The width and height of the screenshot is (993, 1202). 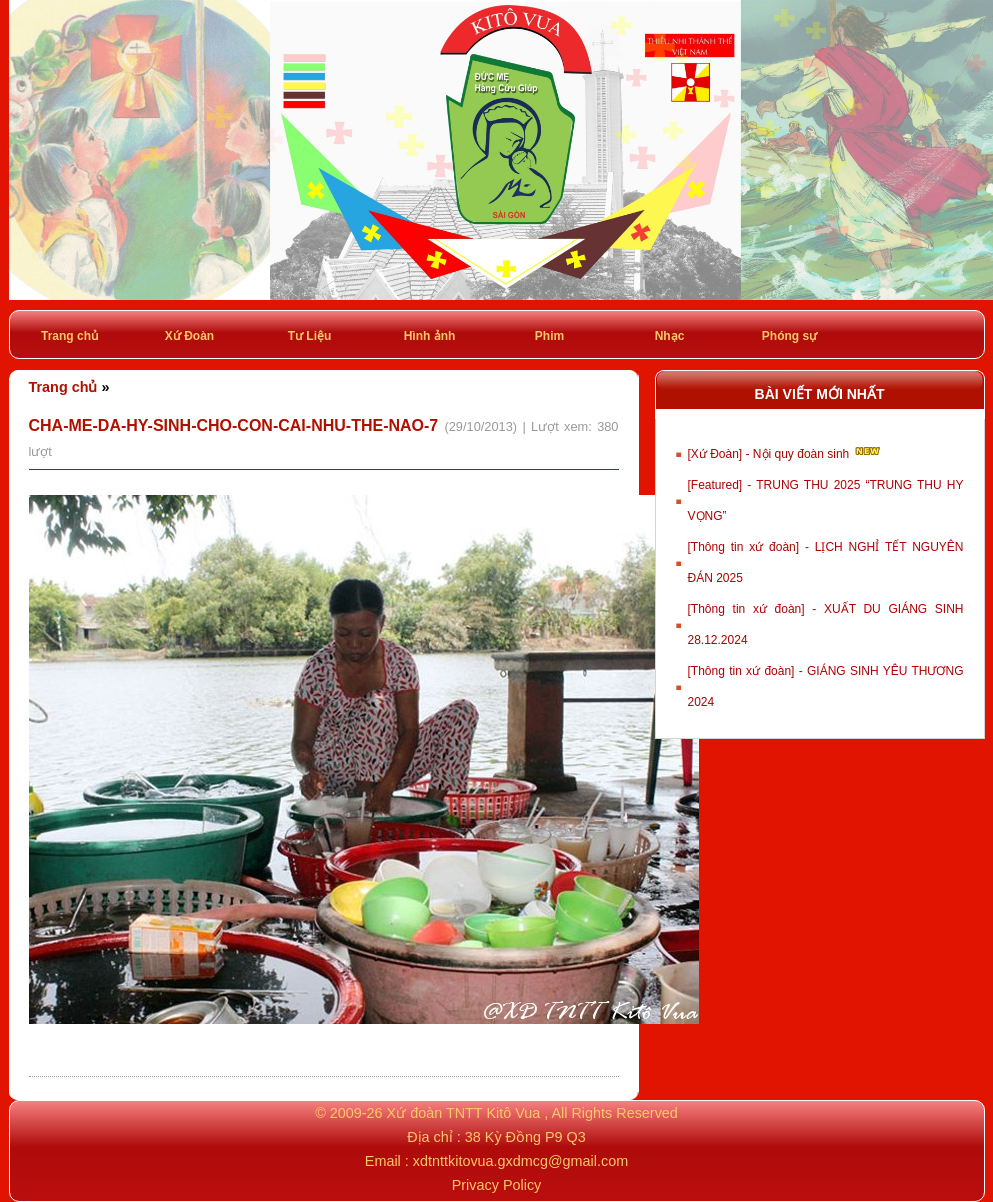 What do you see at coordinates (549, 336) in the screenshot?
I see `Phim` at bounding box center [549, 336].